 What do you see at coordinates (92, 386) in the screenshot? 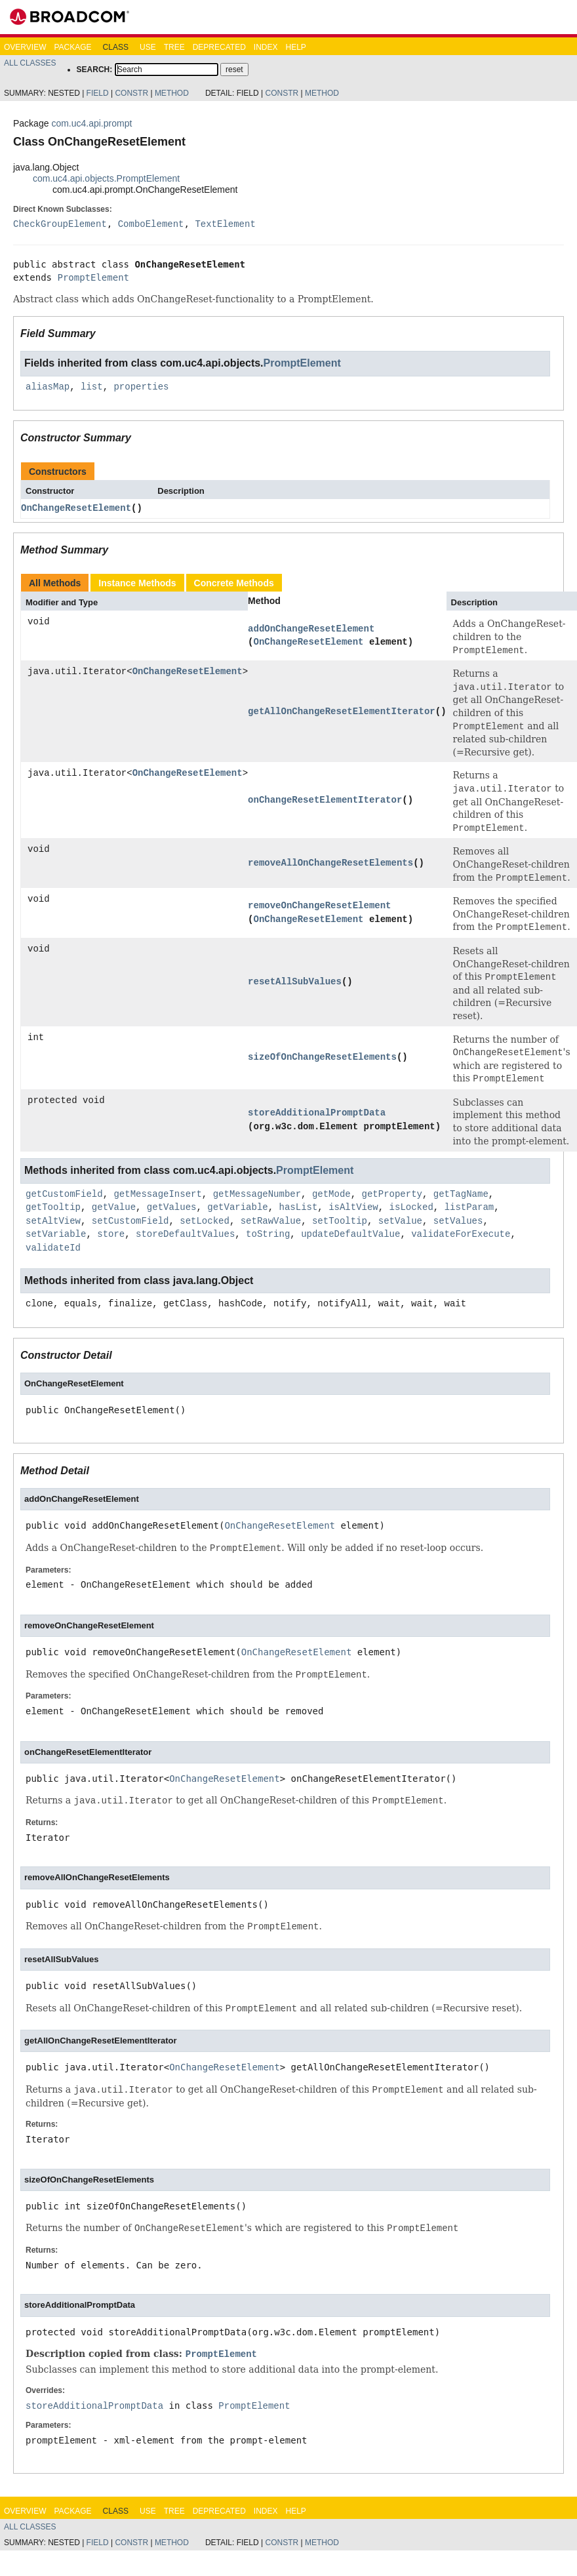
I see `list` at bounding box center [92, 386].